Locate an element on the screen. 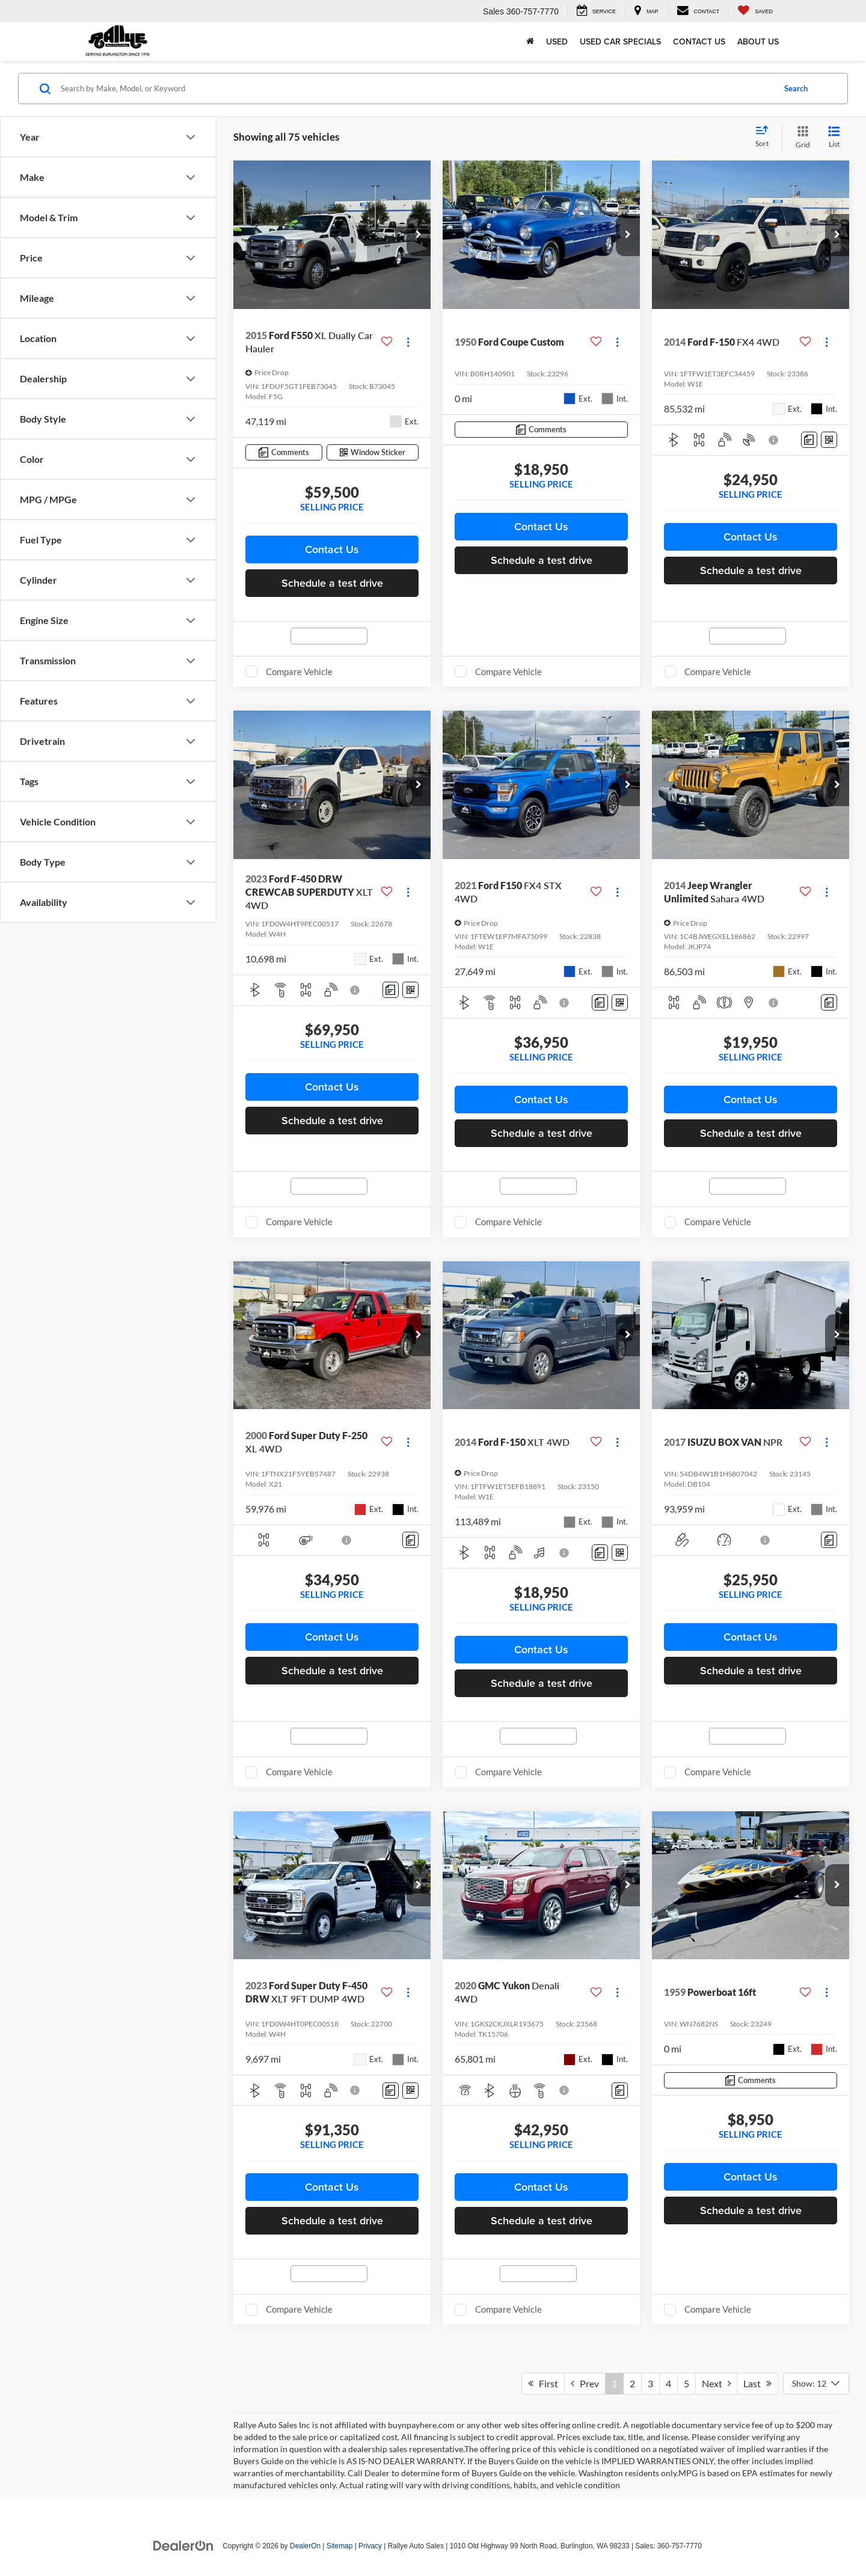  [Home] is located at coordinates (530, 41).